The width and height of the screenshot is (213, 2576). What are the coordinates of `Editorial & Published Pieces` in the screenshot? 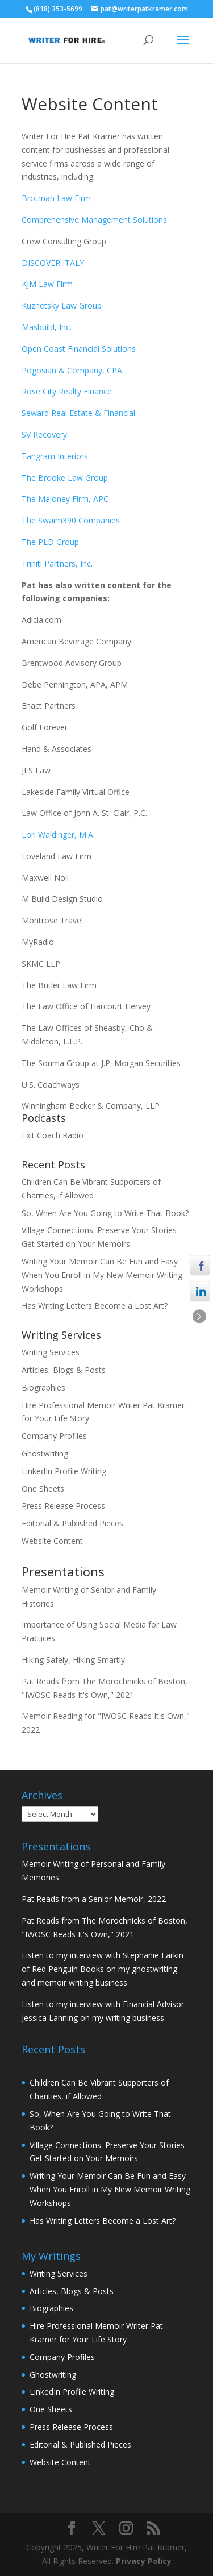 It's located at (72, 1523).